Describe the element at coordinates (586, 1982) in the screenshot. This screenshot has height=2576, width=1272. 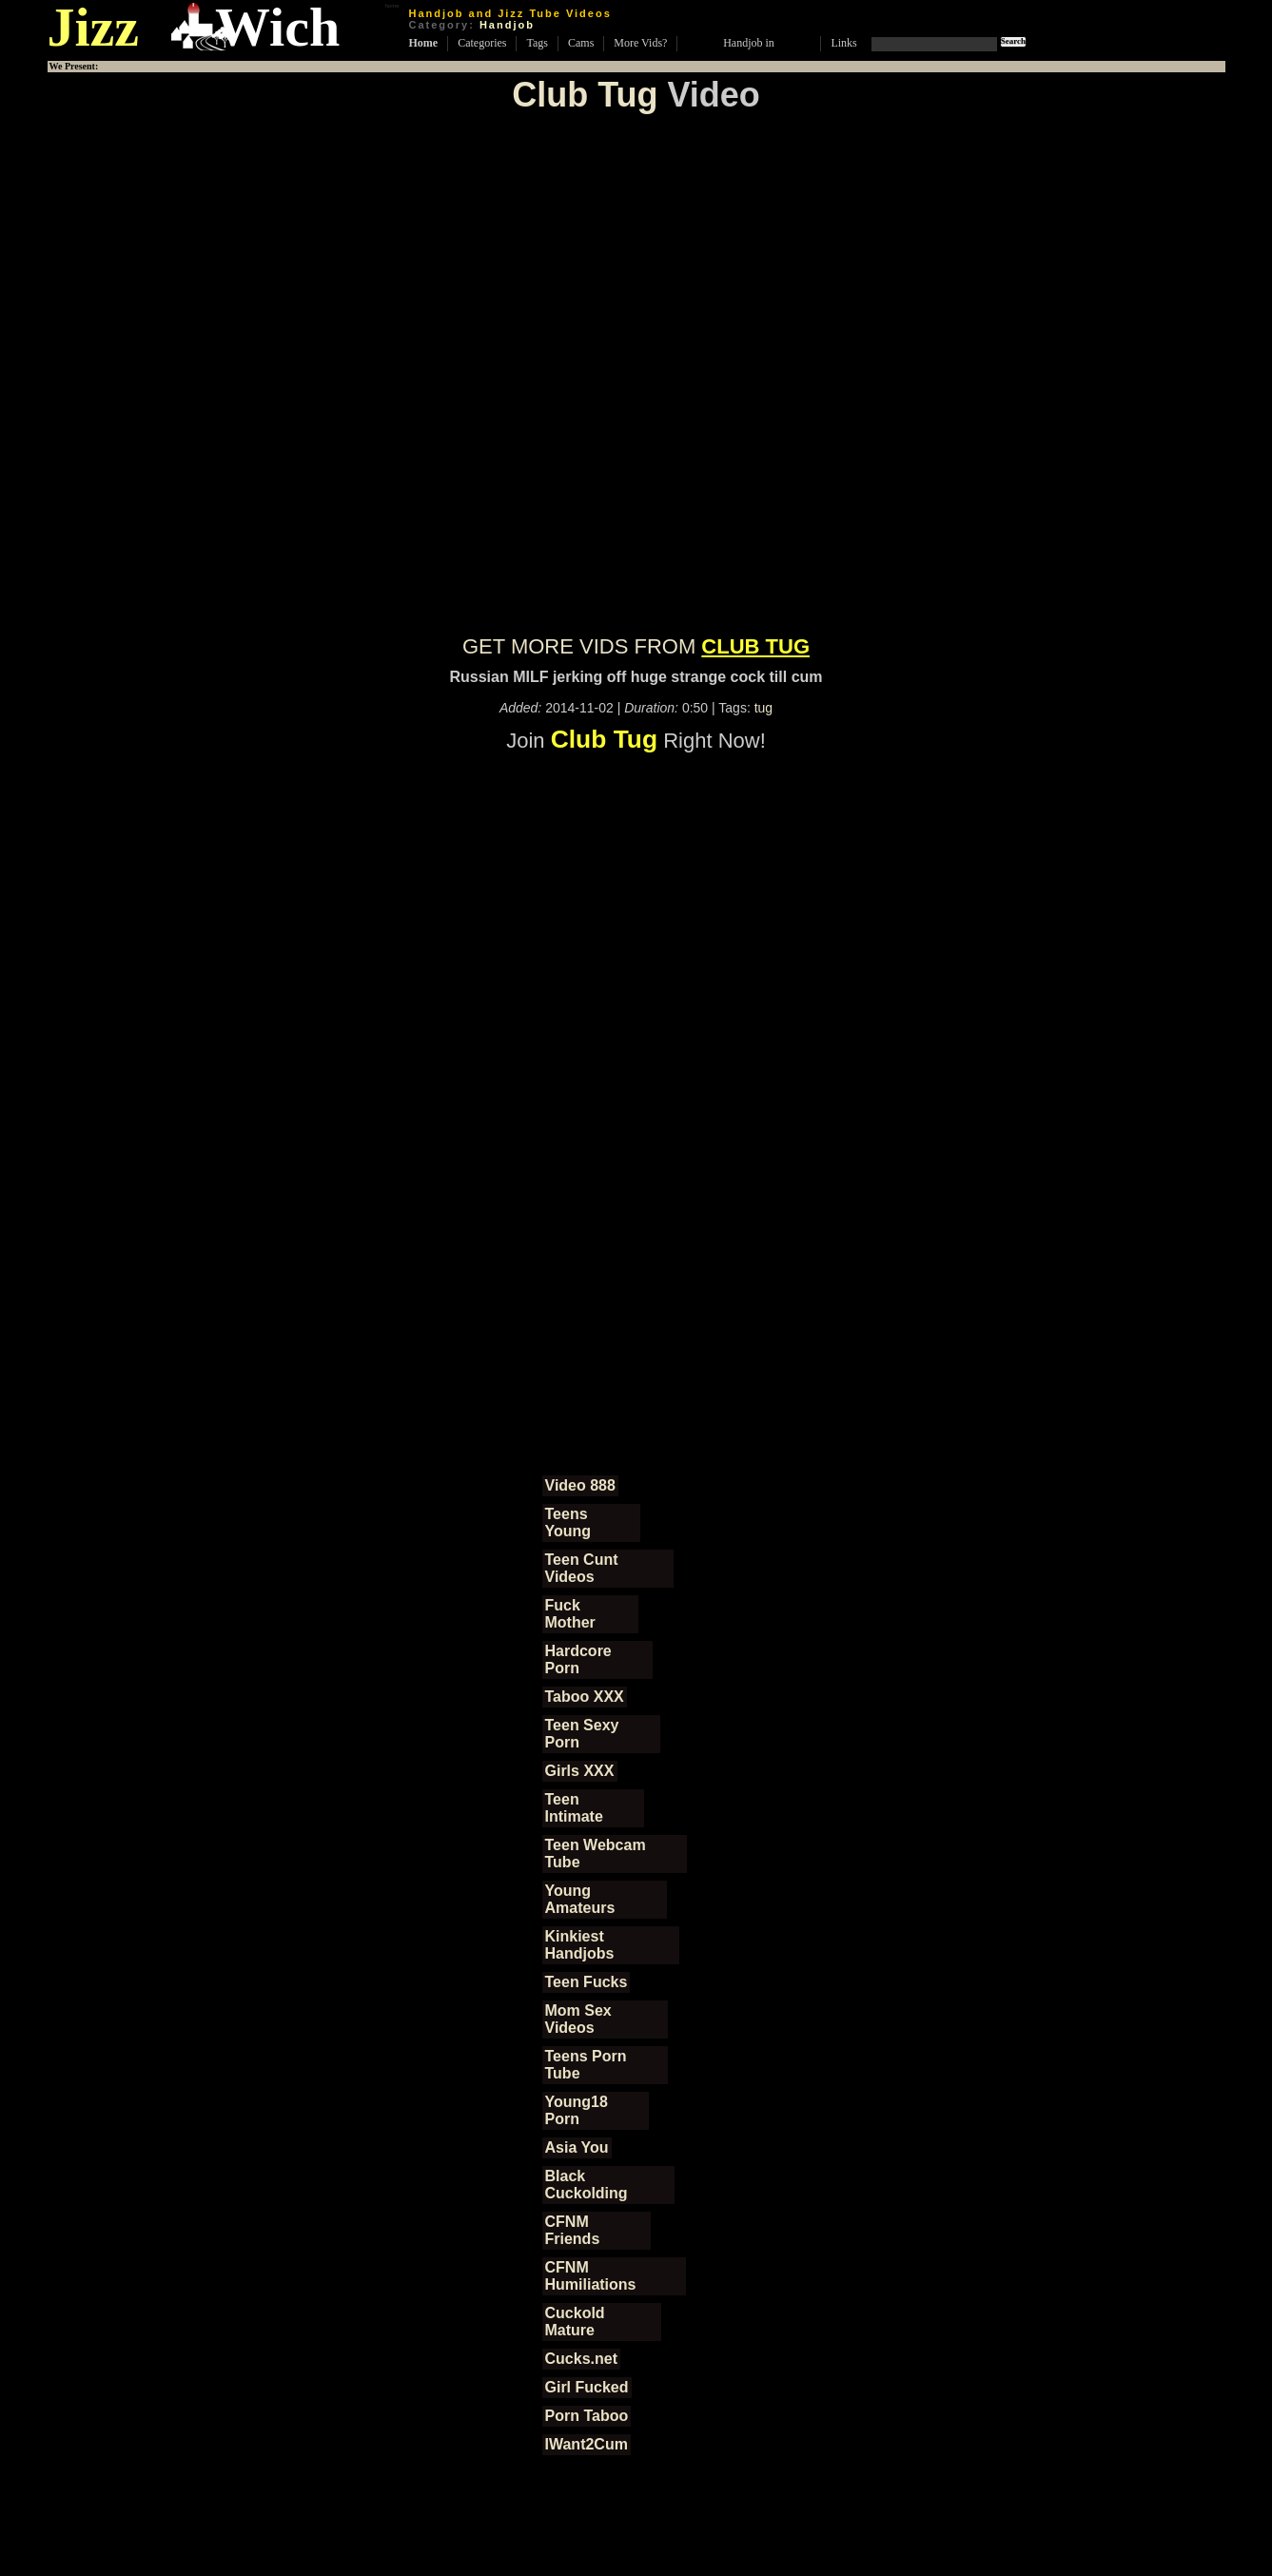
I see `Teen Fucks` at that location.